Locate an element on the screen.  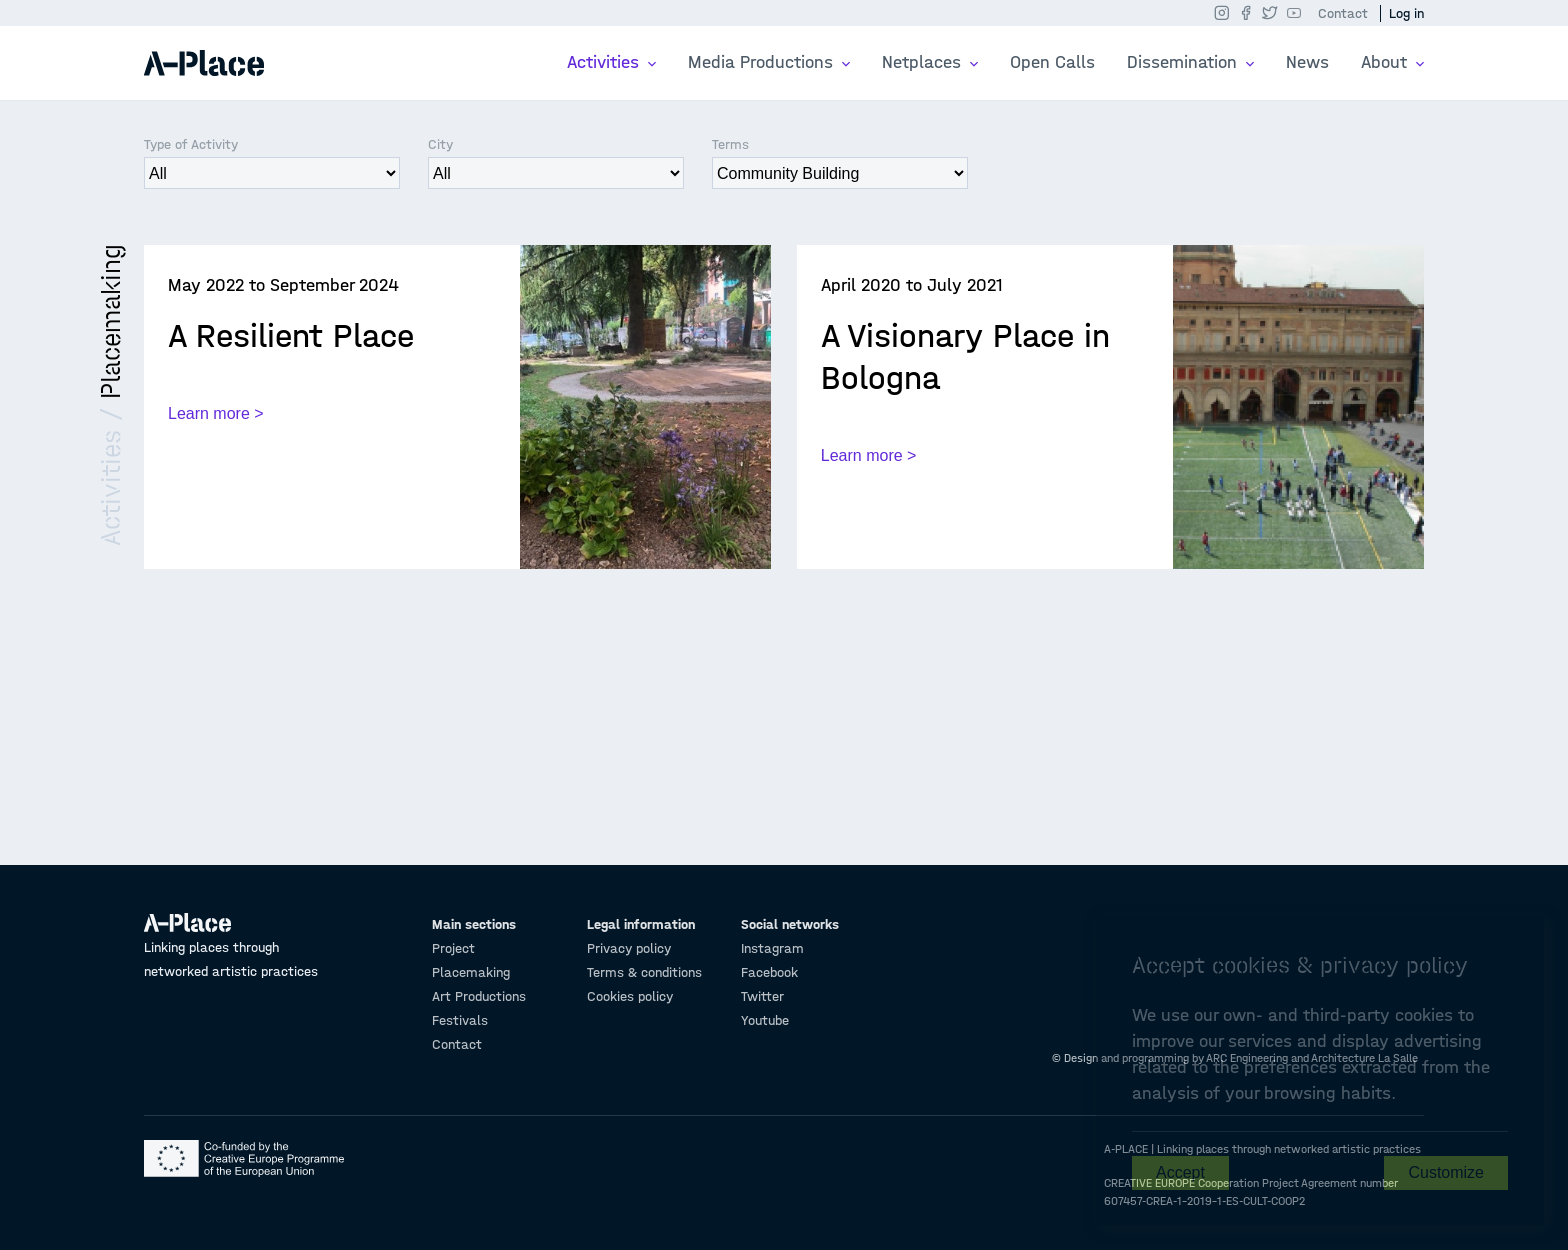
Dissemination is located at coordinates (1184, 62).